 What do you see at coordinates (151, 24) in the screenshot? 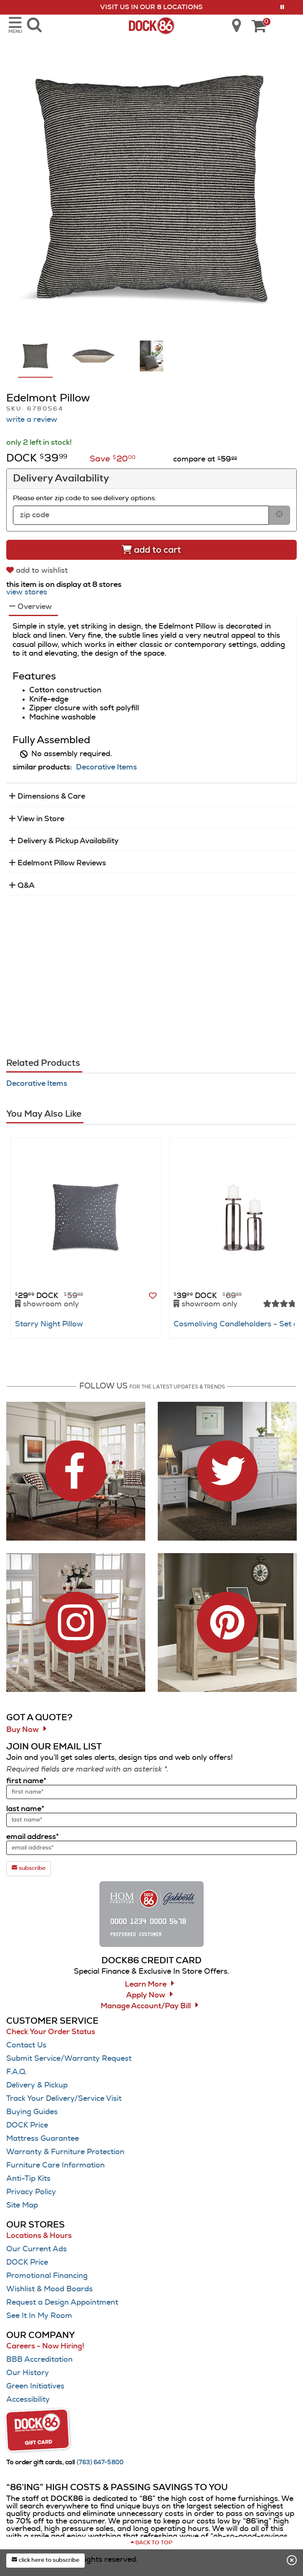
I see `[Dock86 Home]` at bounding box center [151, 24].